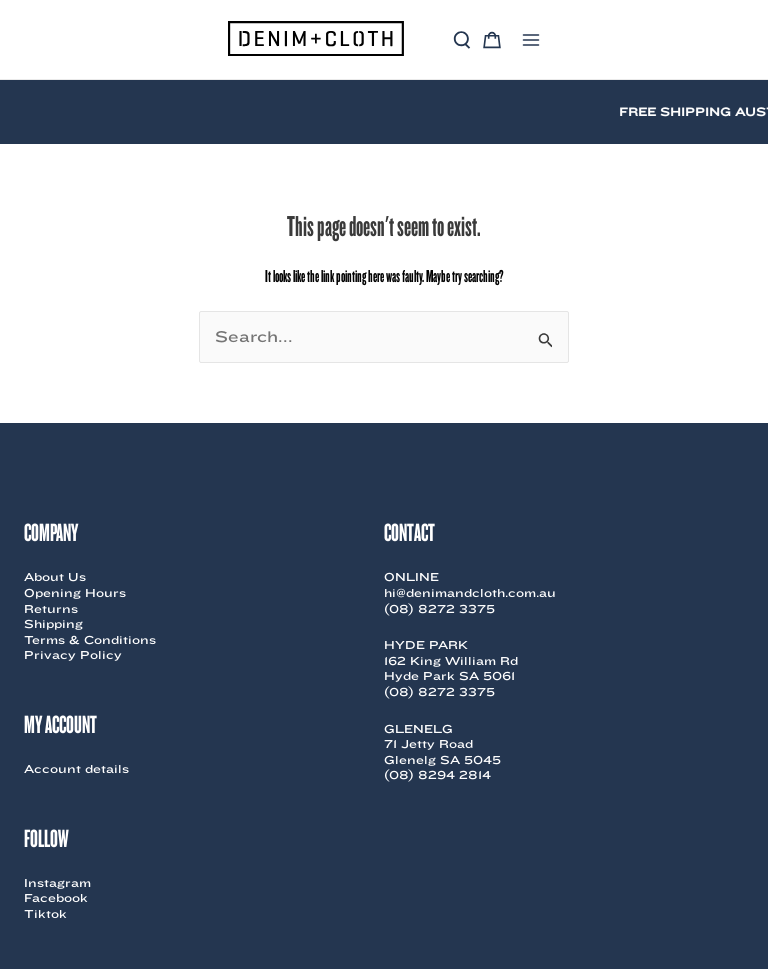 Image resolution: width=768 pixels, height=969 pixels. What do you see at coordinates (73, 654) in the screenshot?
I see `Privacy Policy` at bounding box center [73, 654].